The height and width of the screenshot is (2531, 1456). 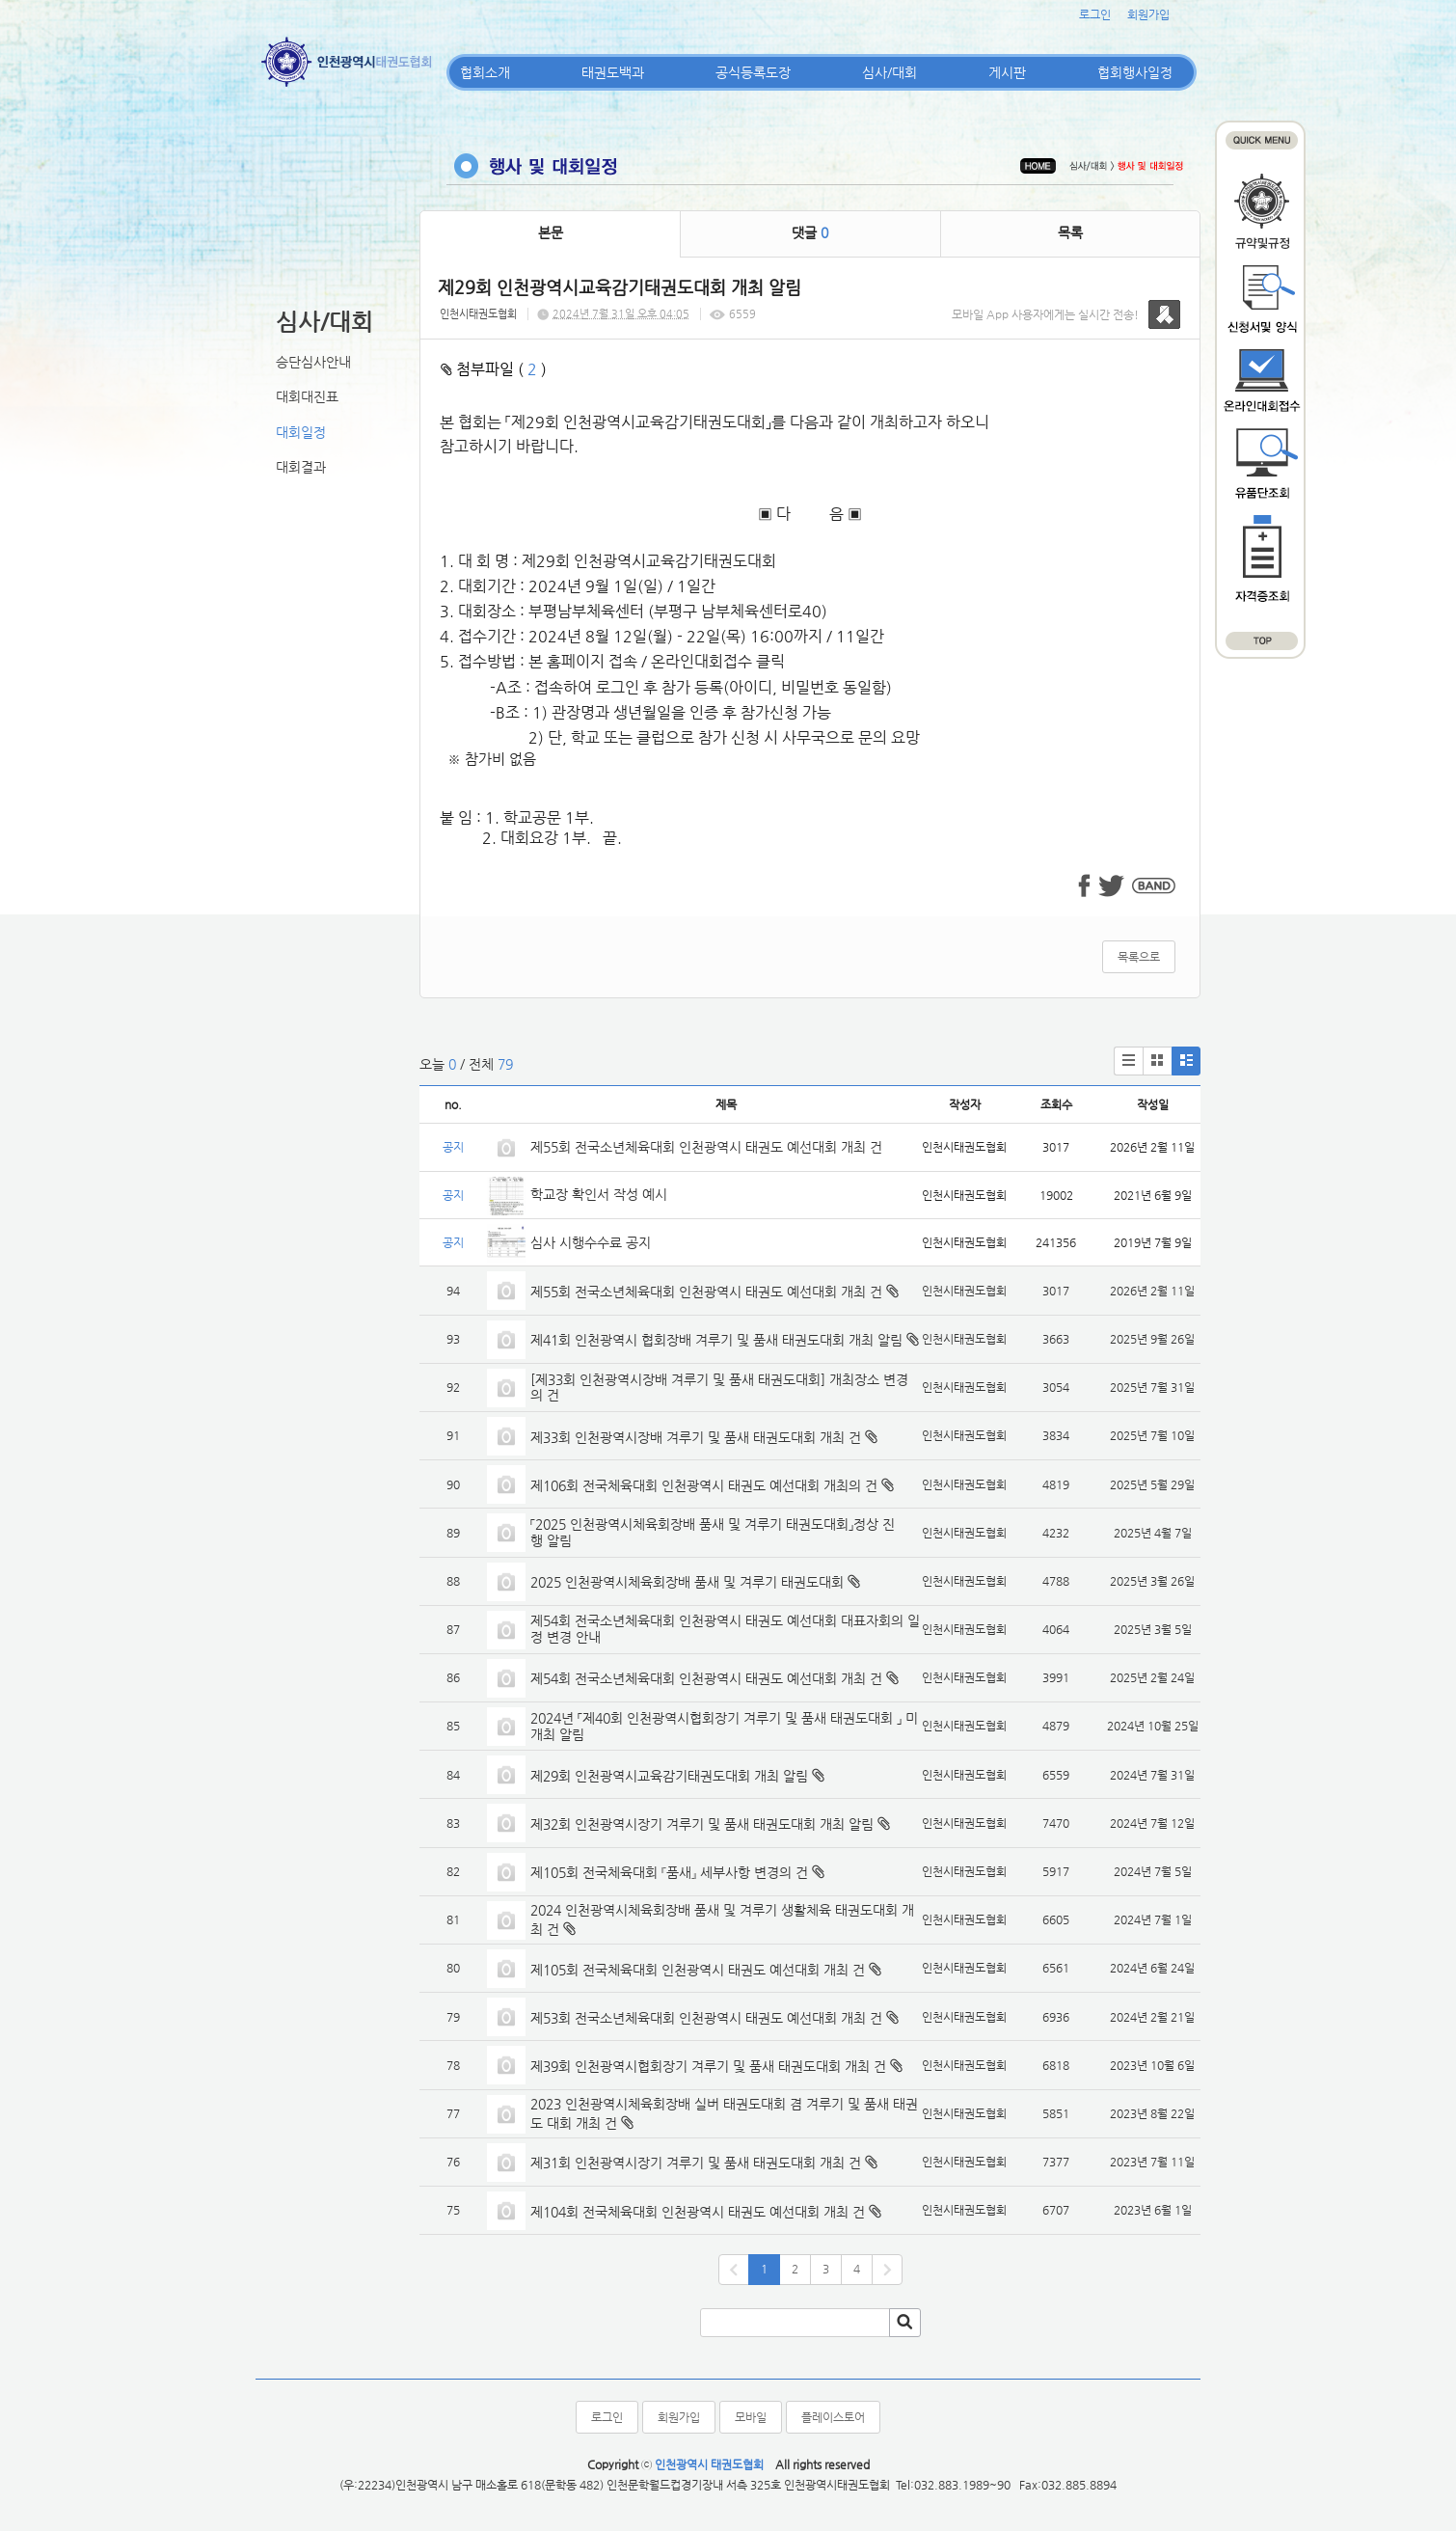 I want to click on 태권도백과, so click(x=612, y=72).